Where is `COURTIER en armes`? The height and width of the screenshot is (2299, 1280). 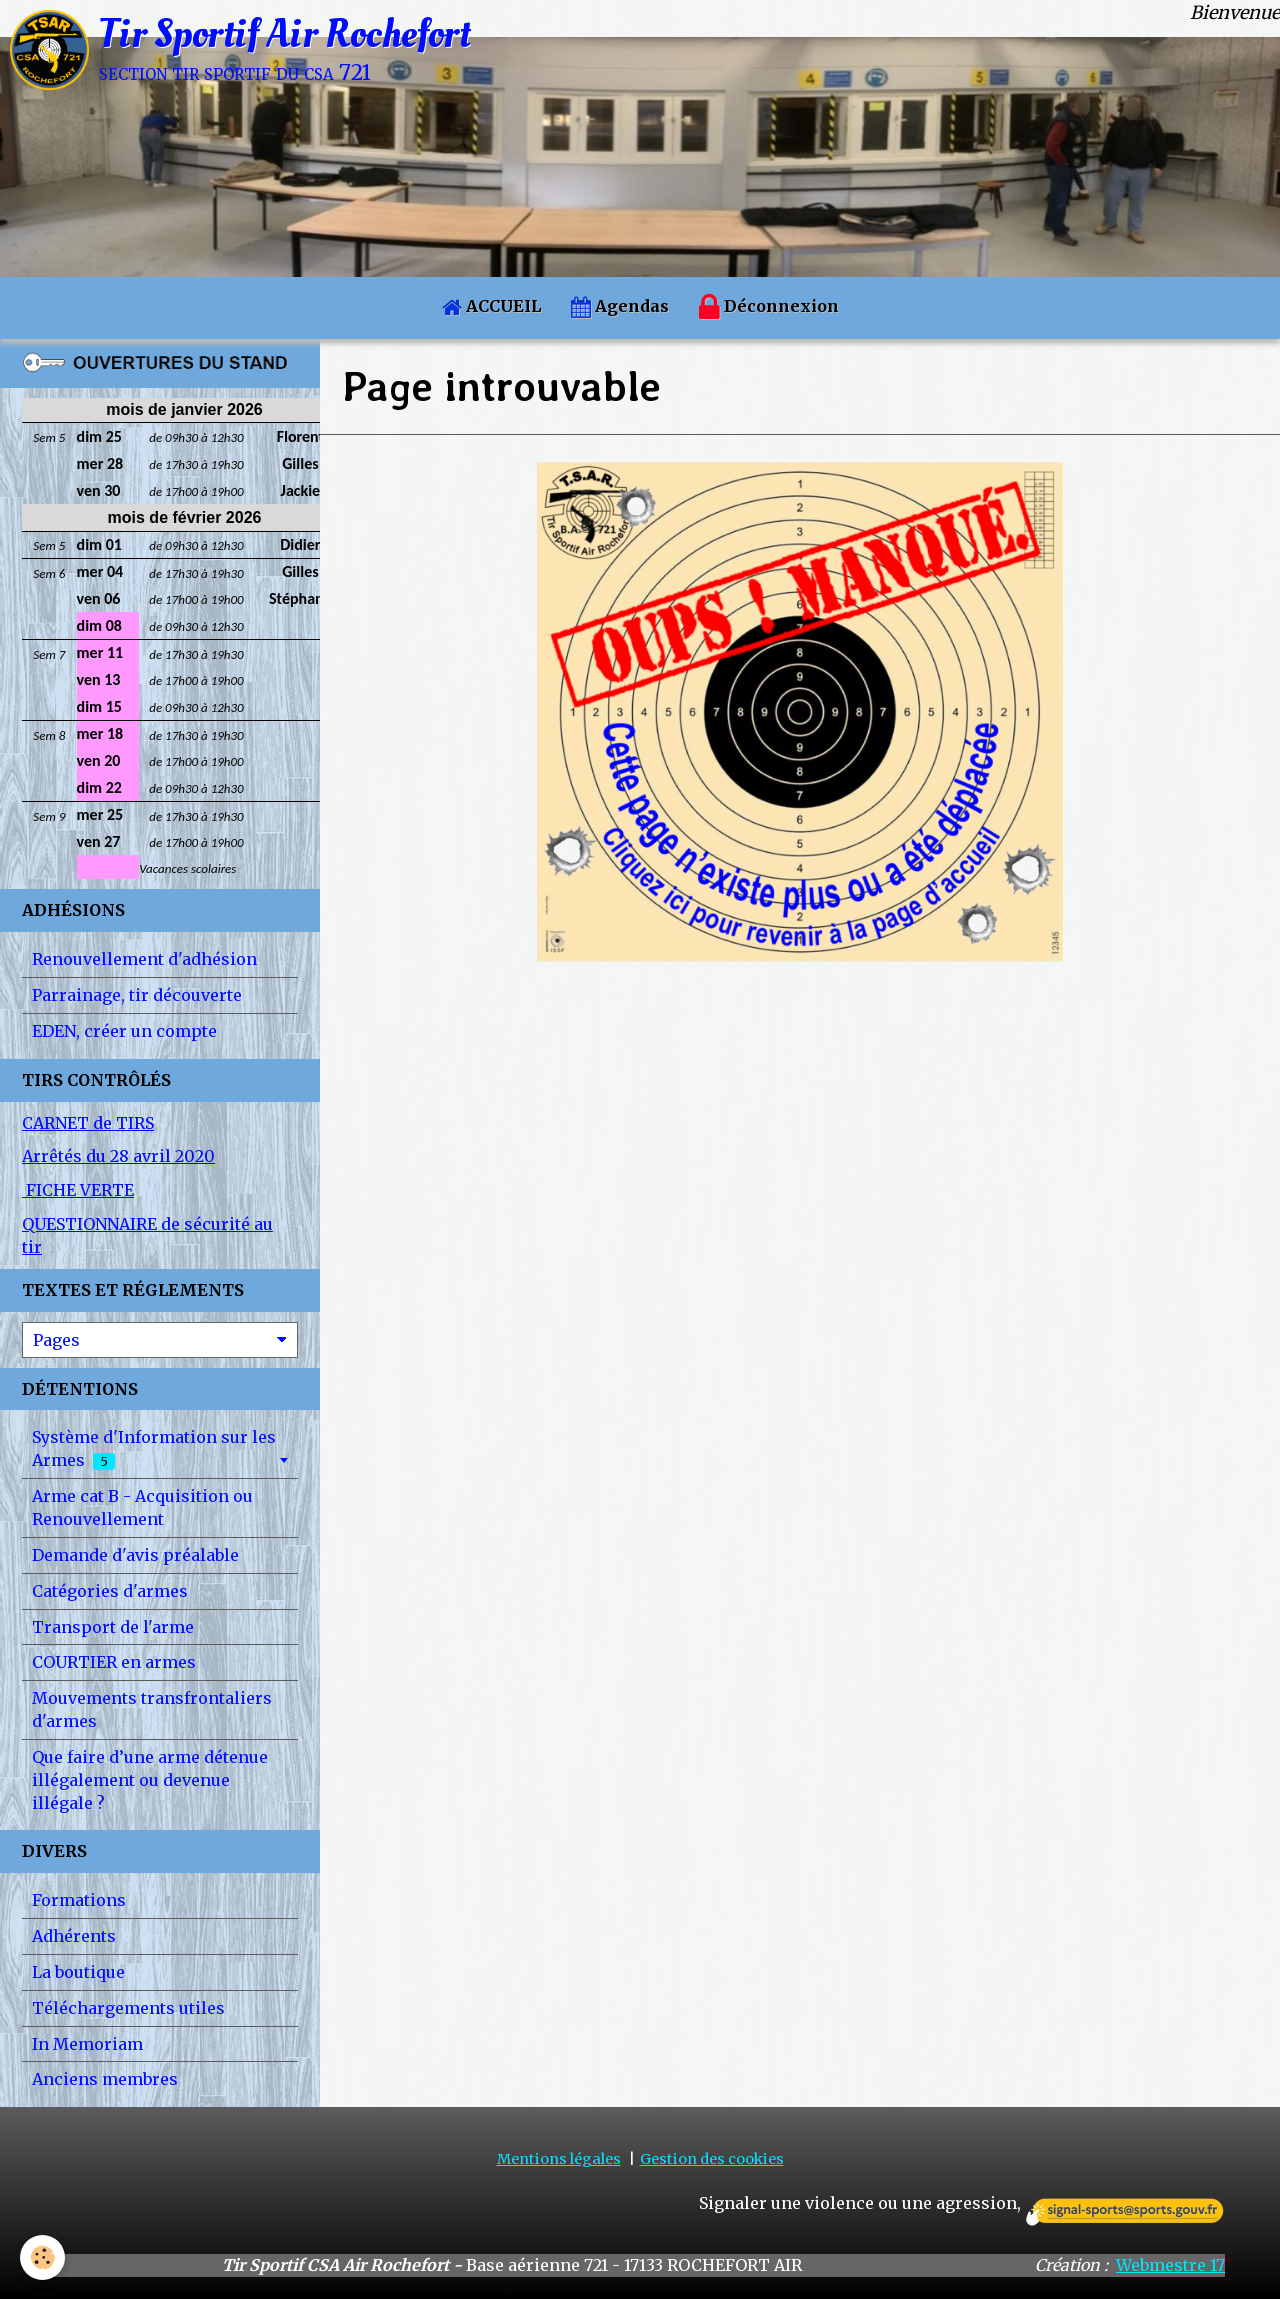 COURTIER en armes is located at coordinates (114, 1662).